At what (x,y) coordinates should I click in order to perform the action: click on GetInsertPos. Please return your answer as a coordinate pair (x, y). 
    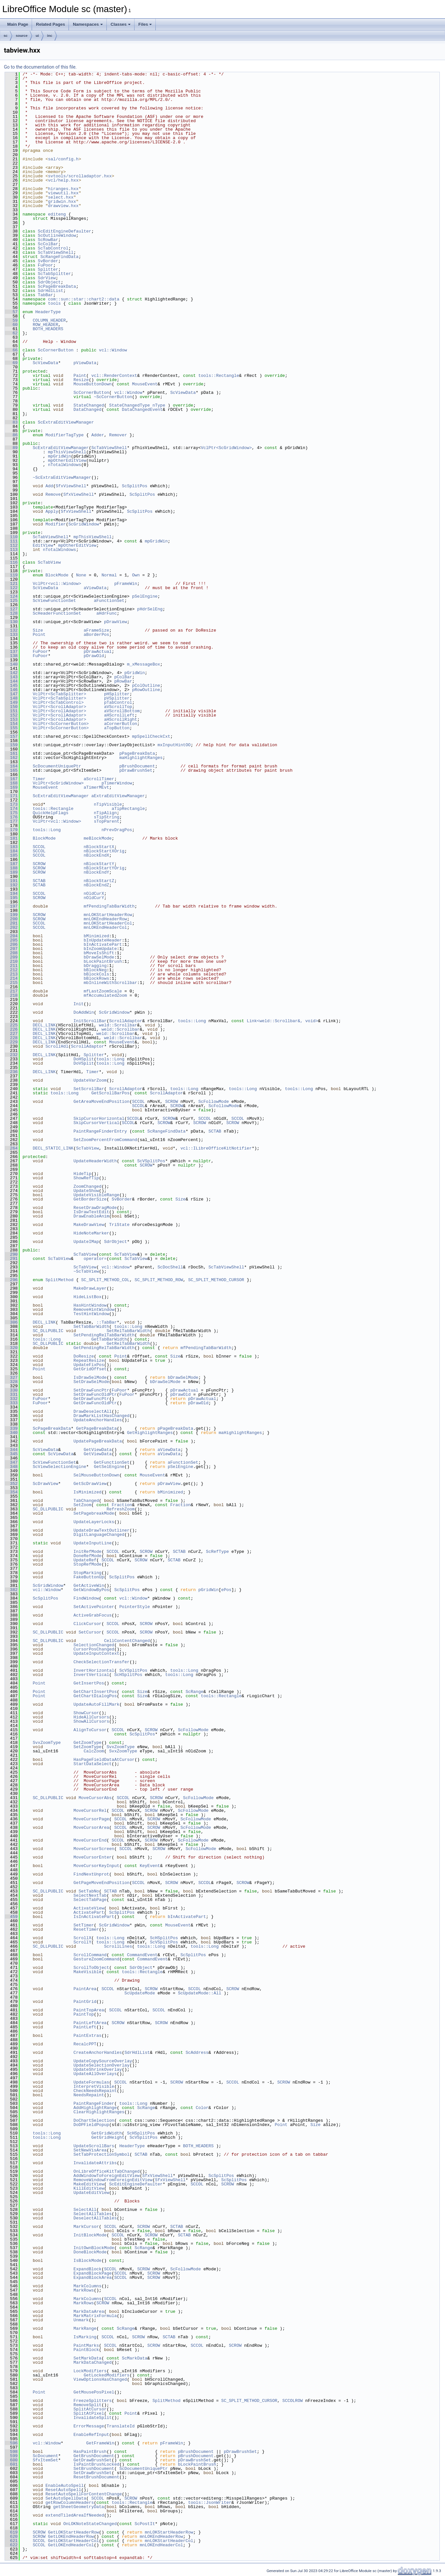
    Looking at the image, I should click on (88, 1683).